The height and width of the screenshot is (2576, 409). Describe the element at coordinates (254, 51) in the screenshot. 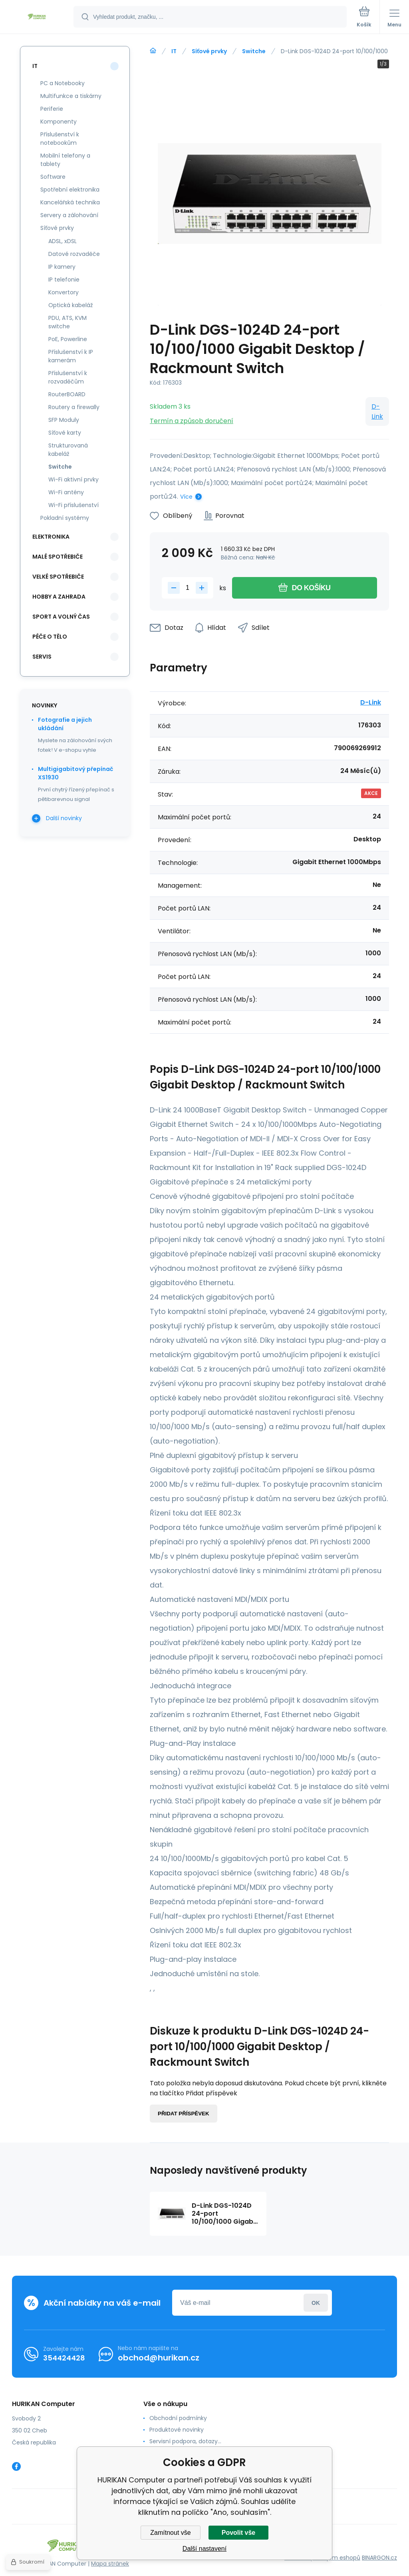

I see `Switche` at that location.